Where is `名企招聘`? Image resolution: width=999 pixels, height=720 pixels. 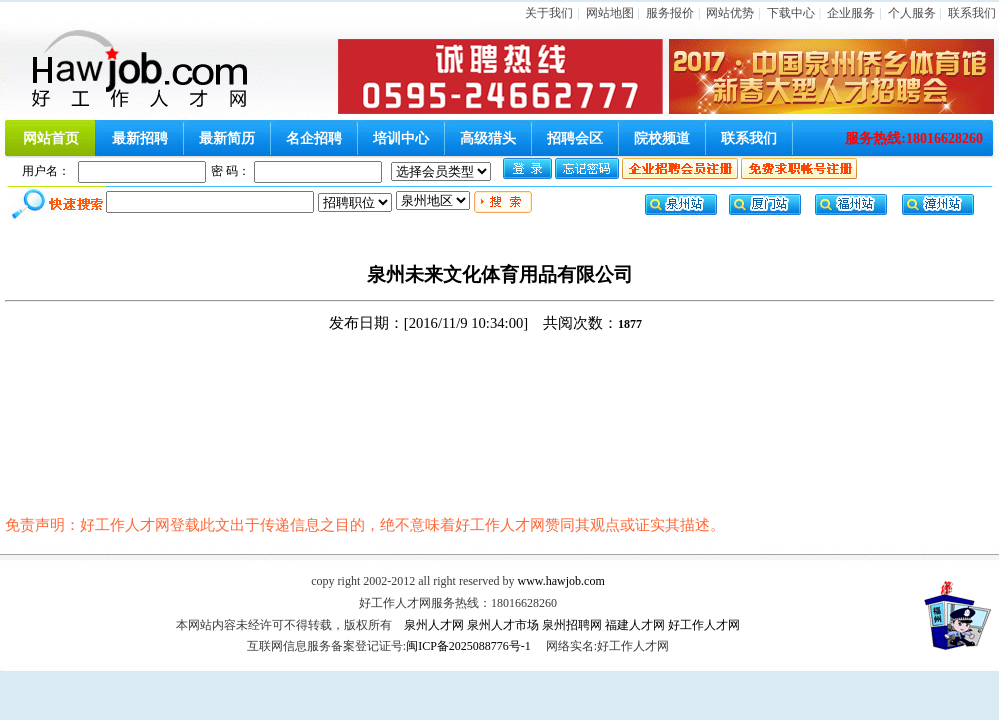
名企招聘 is located at coordinates (314, 138).